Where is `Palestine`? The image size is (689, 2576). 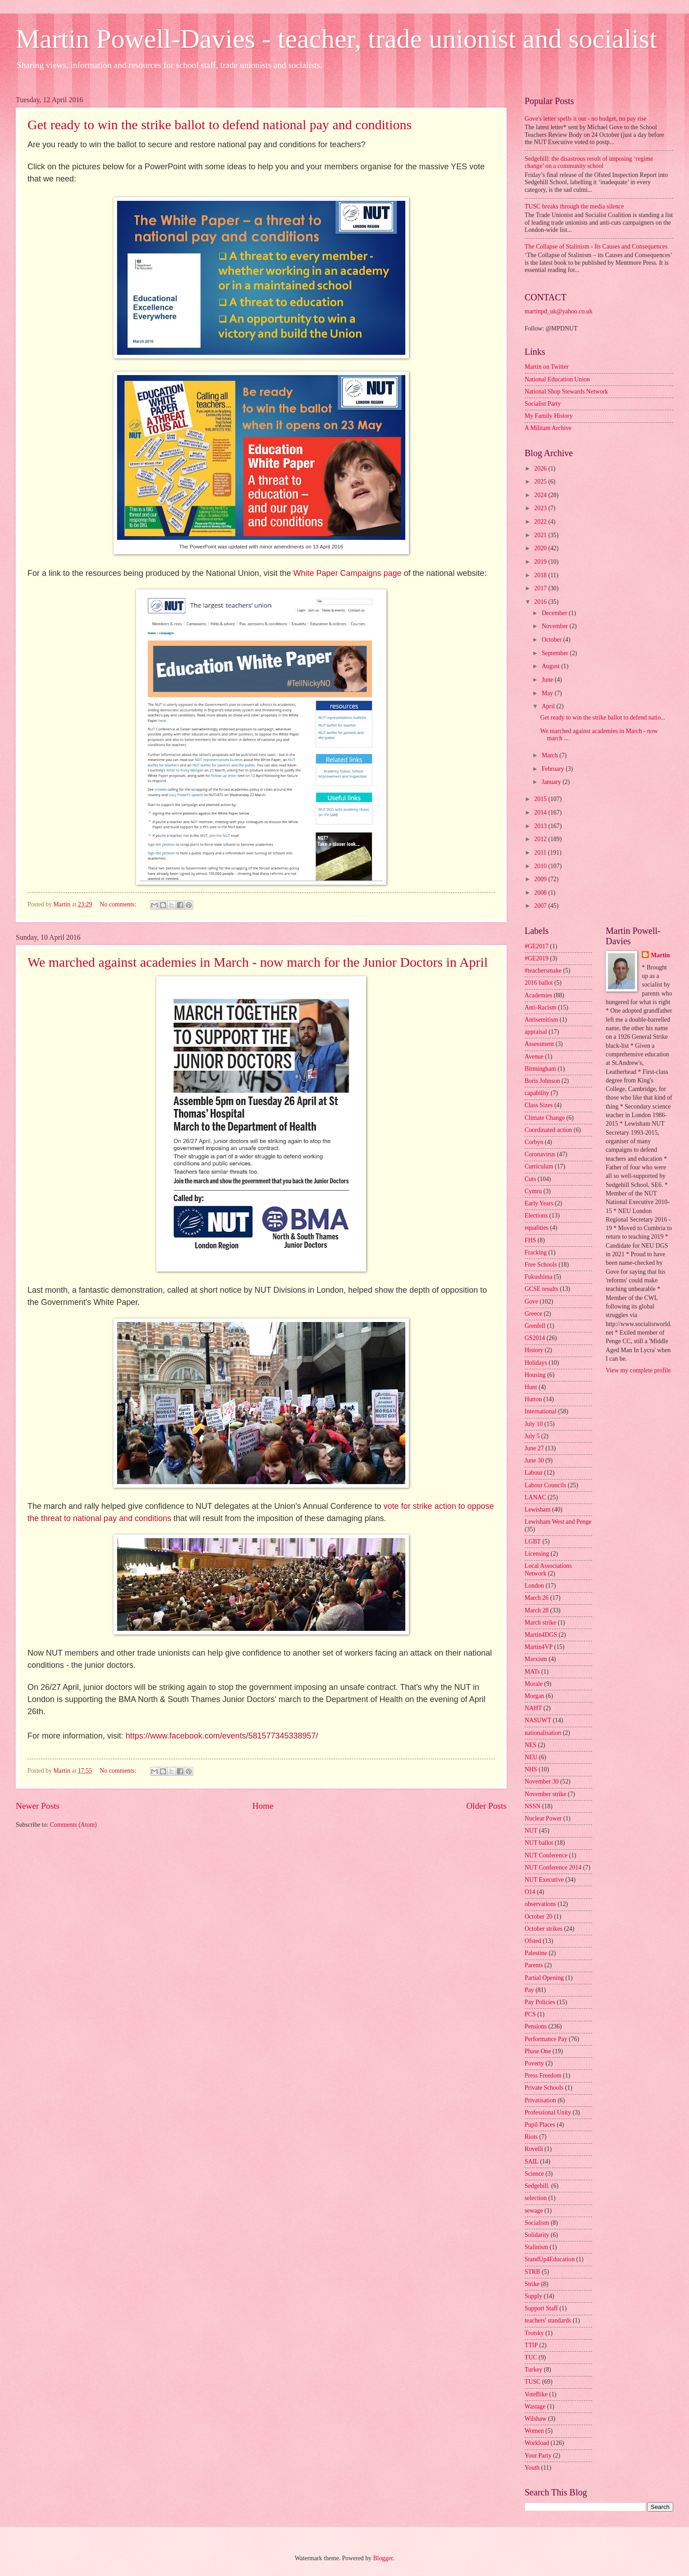
Palestine is located at coordinates (536, 1953).